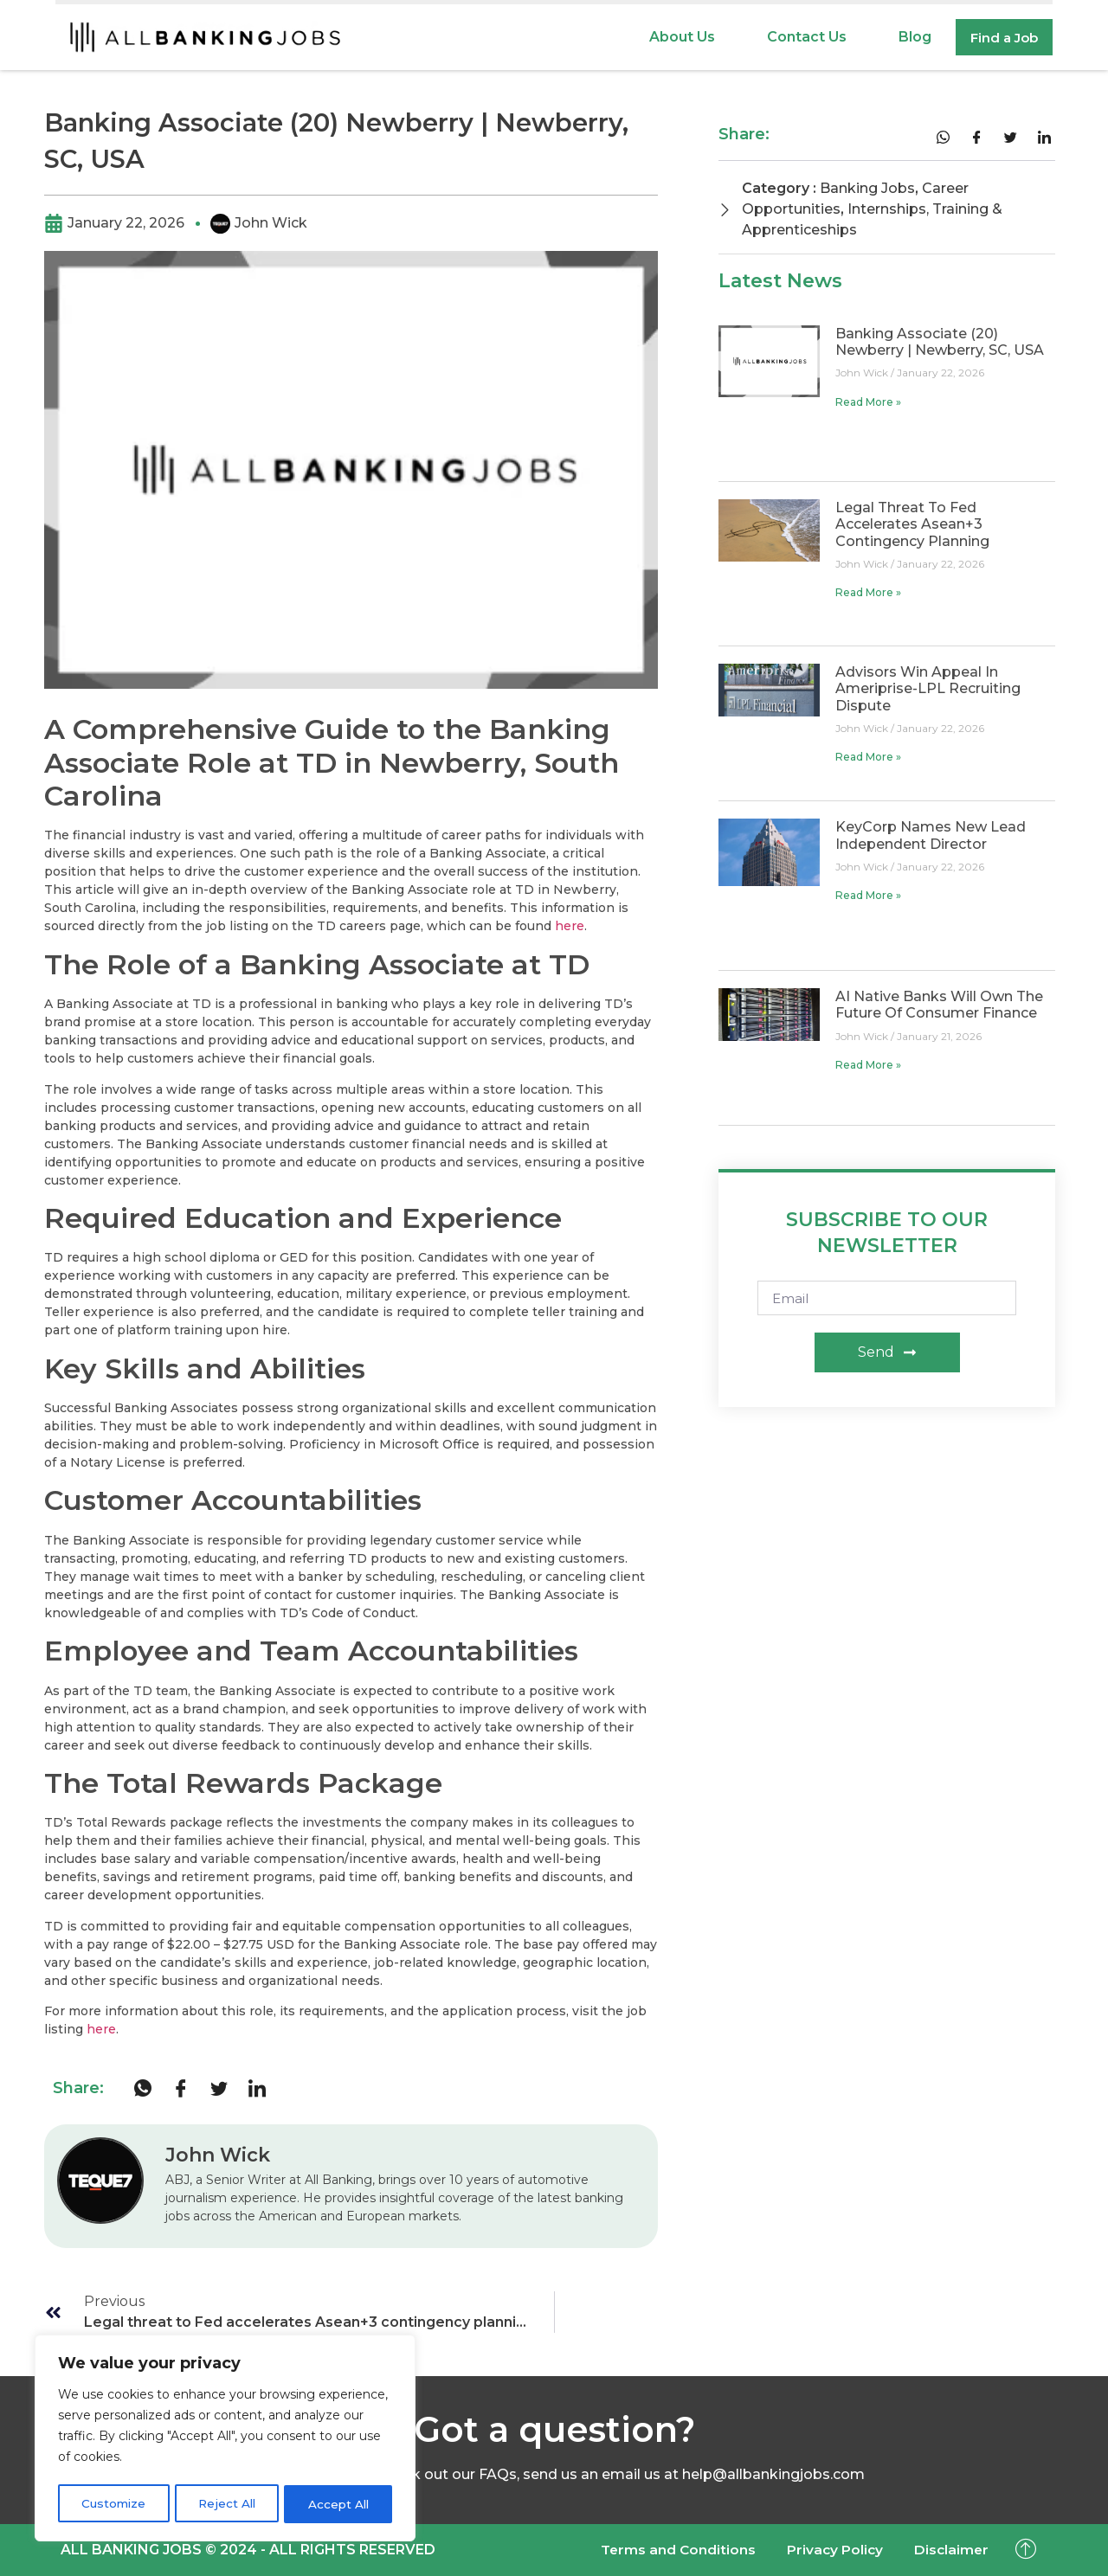 The width and height of the screenshot is (1108, 2576). Describe the element at coordinates (909, 37) in the screenshot. I see `Blog` at that location.